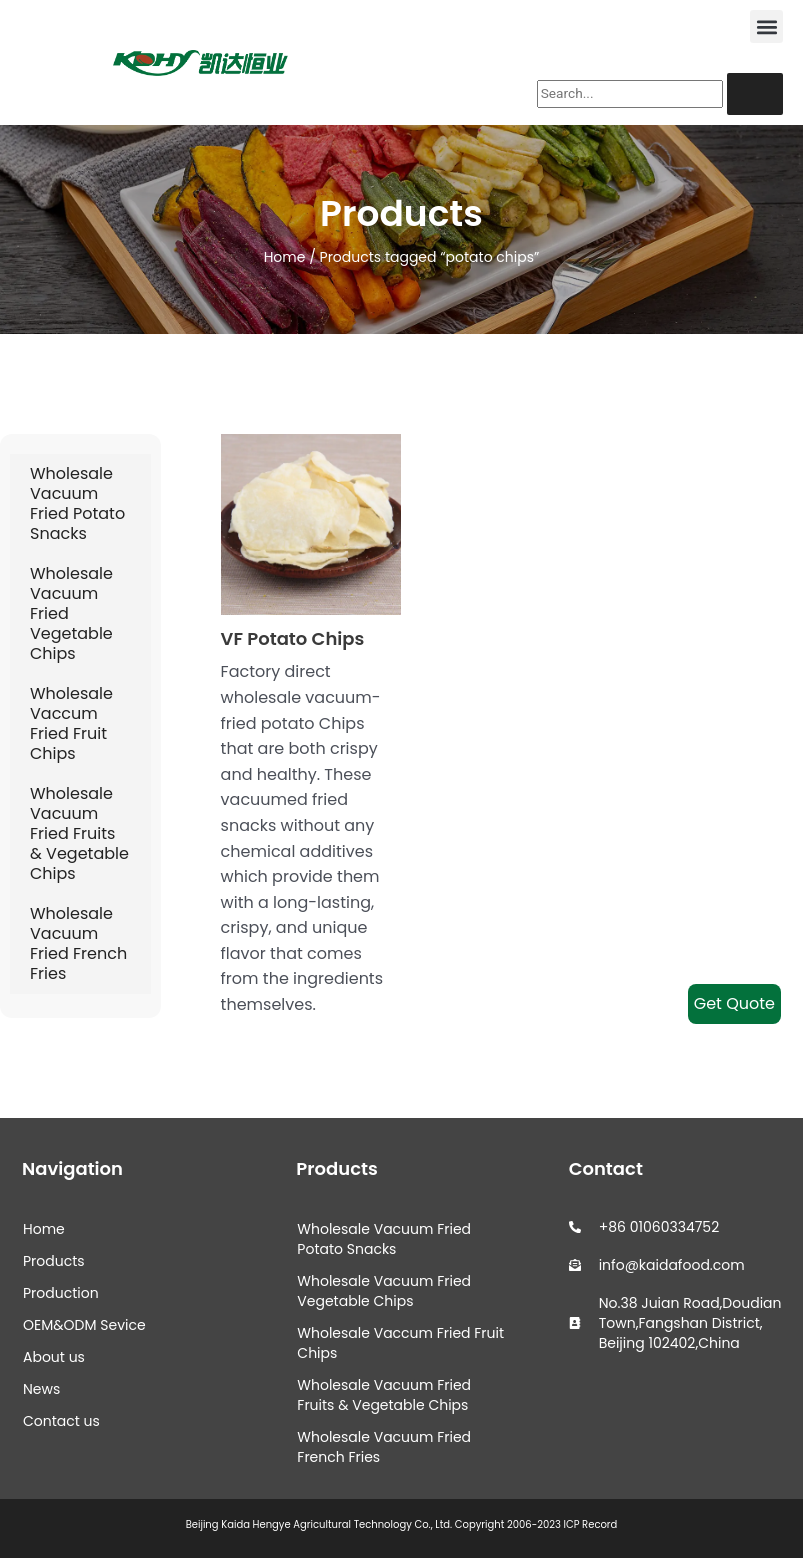  What do you see at coordinates (78, 943) in the screenshot?
I see `Wholesale Vacuum Fried French Fries` at bounding box center [78, 943].